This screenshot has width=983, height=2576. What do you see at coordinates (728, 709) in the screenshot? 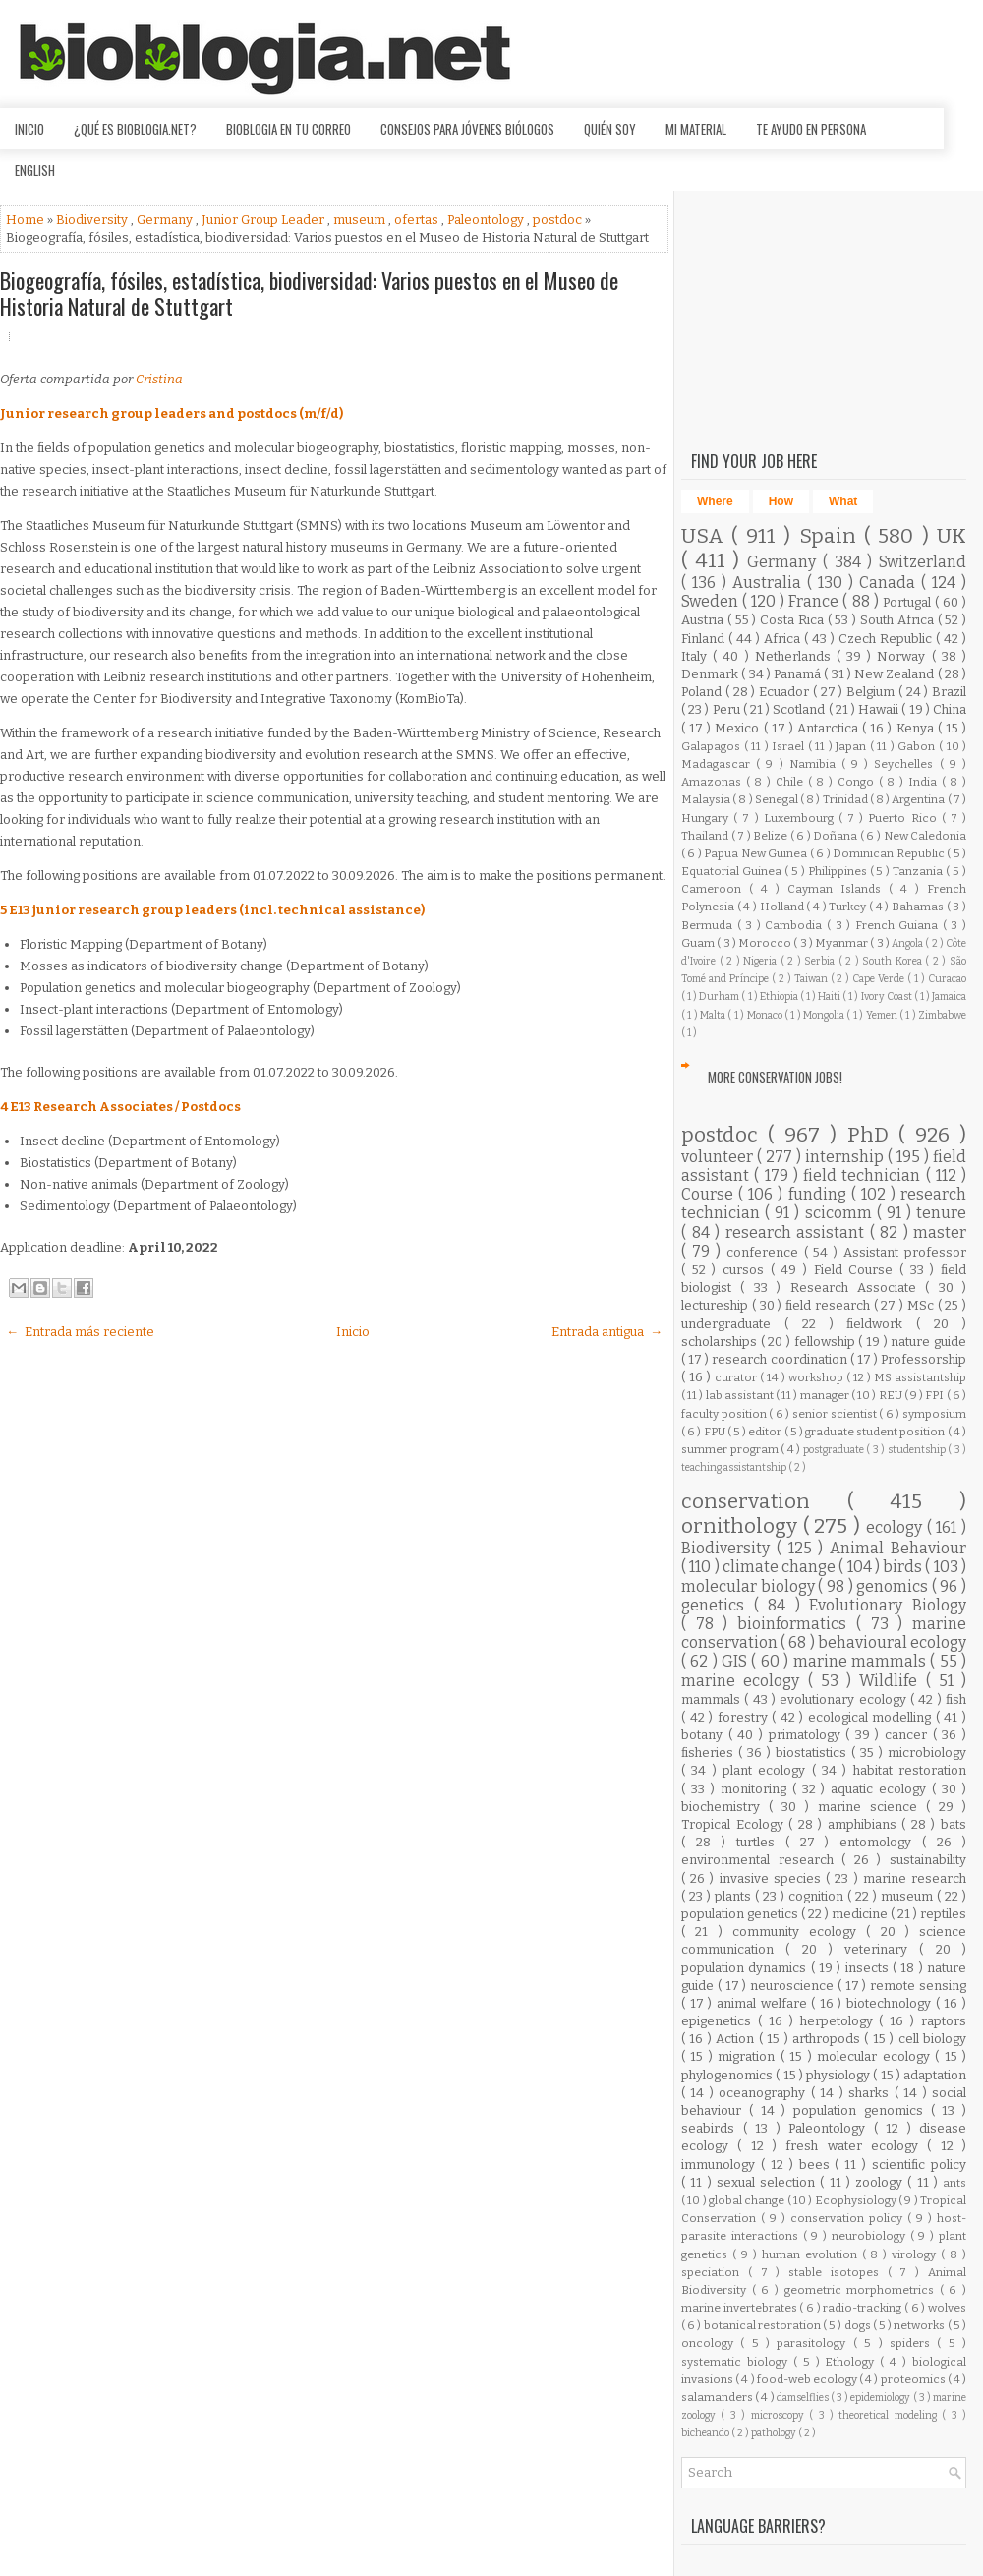
I see `Peru` at bounding box center [728, 709].